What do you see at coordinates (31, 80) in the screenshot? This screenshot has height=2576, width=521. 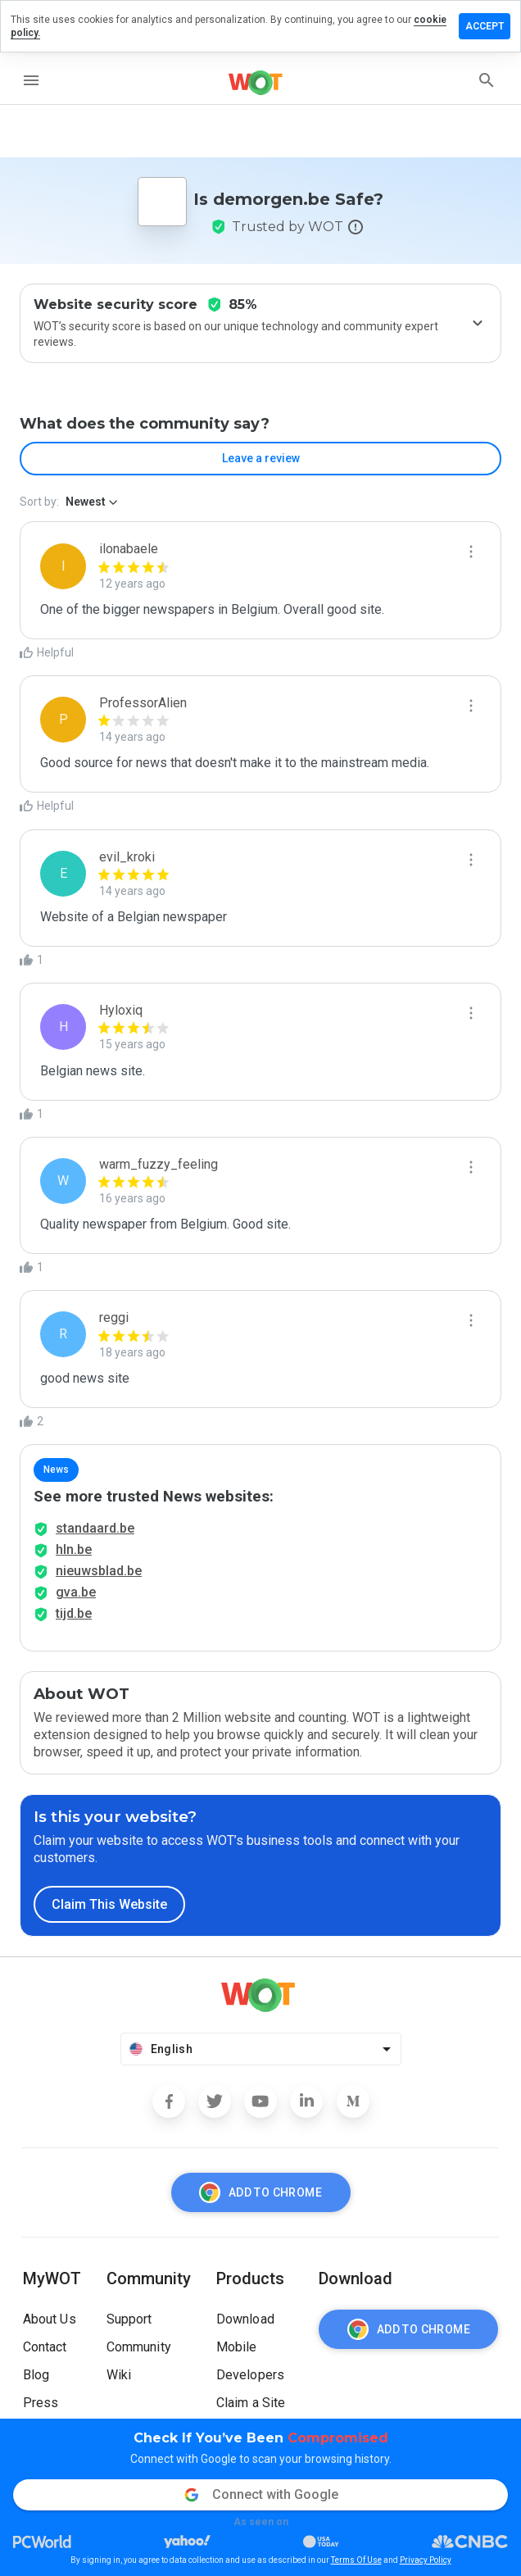 I see `[menu]` at bounding box center [31, 80].